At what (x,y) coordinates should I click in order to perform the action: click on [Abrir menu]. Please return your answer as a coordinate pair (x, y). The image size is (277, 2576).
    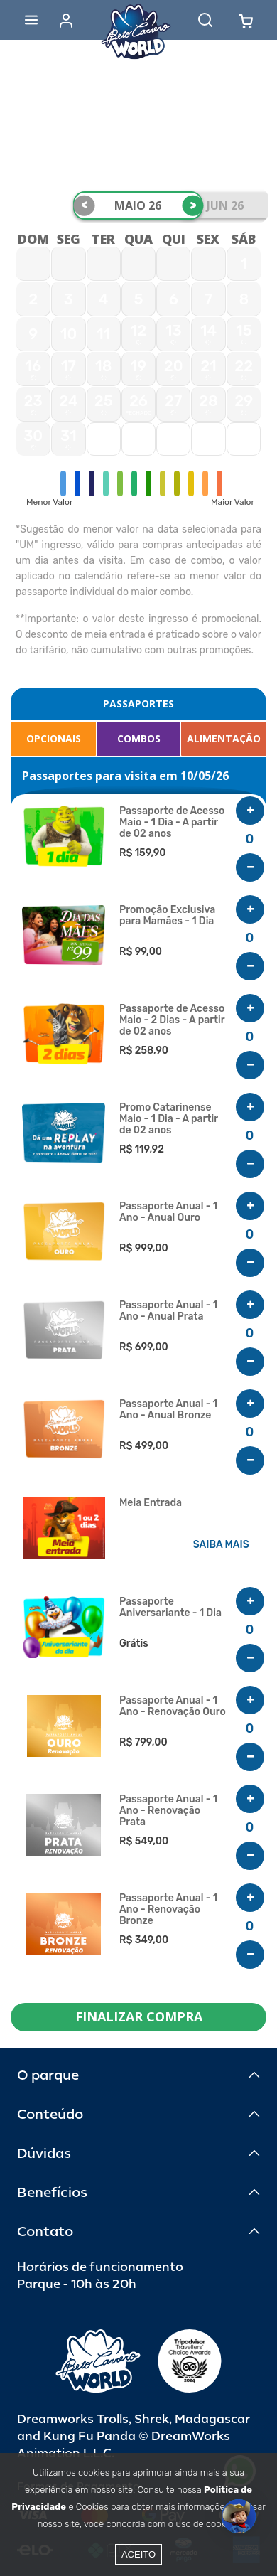
    Looking at the image, I should click on (31, 20).